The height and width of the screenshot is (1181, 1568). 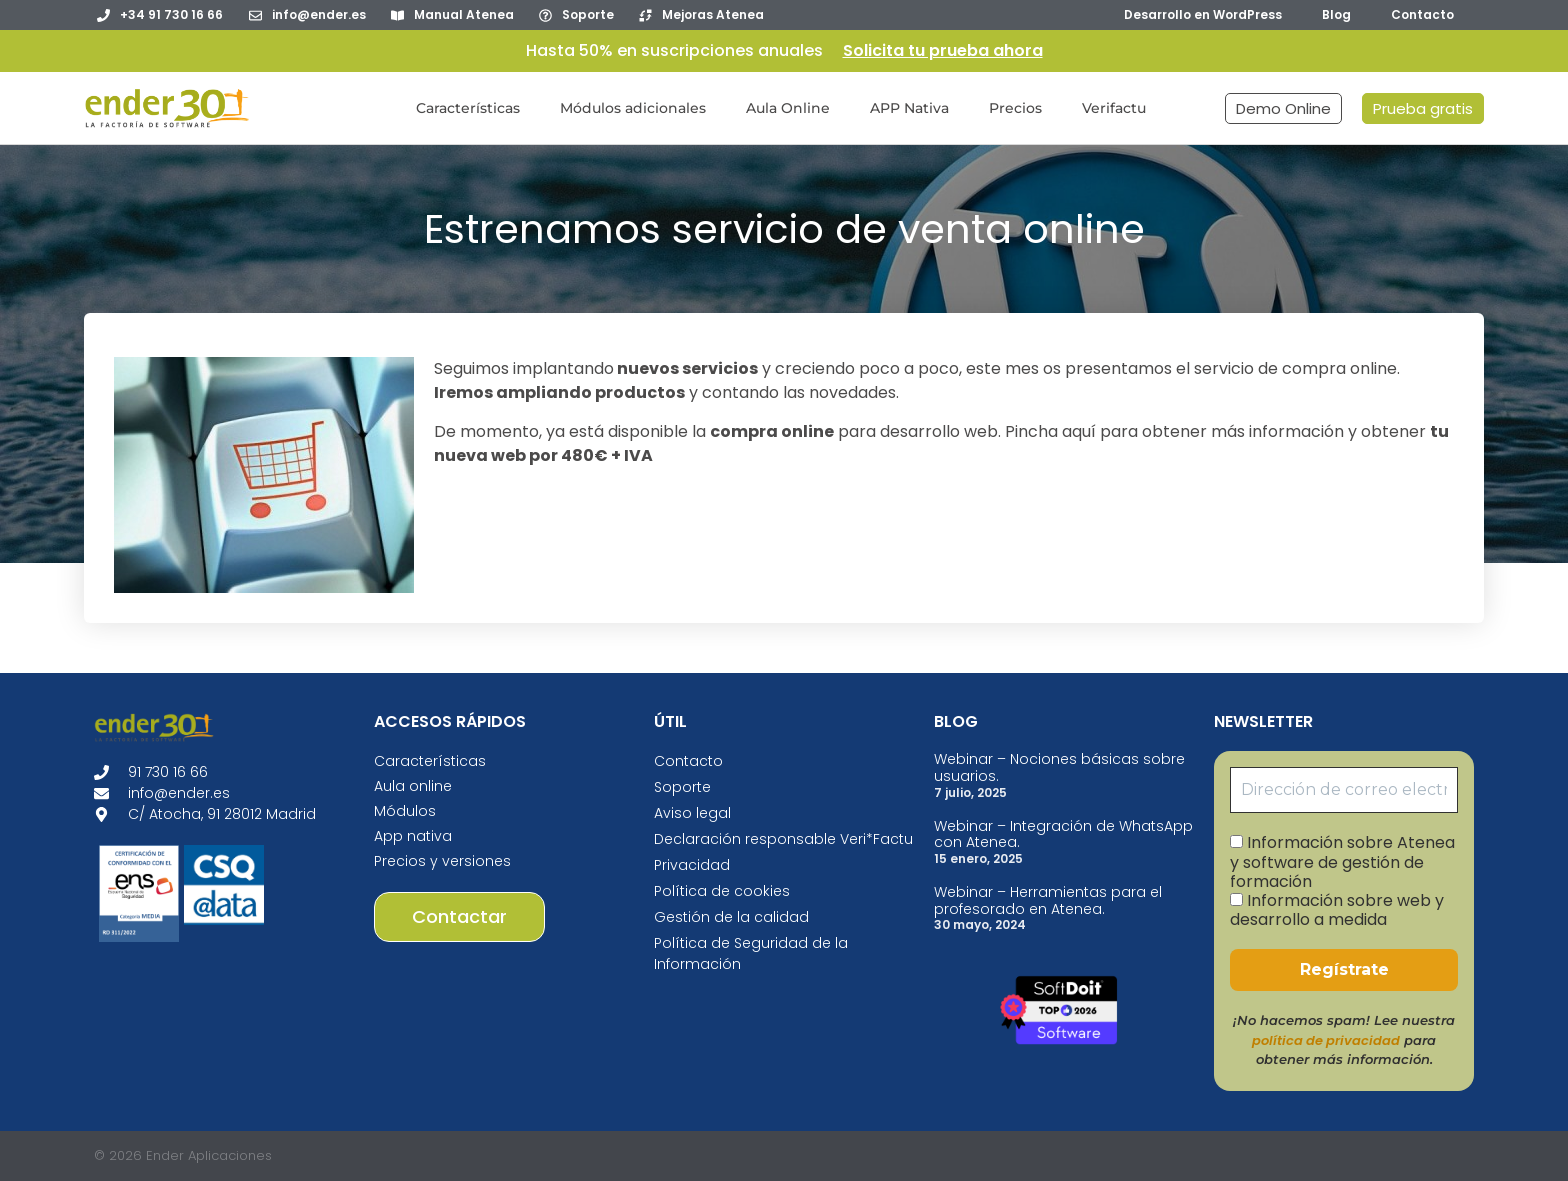 I want to click on Precios, so click(x=1015, y=108).